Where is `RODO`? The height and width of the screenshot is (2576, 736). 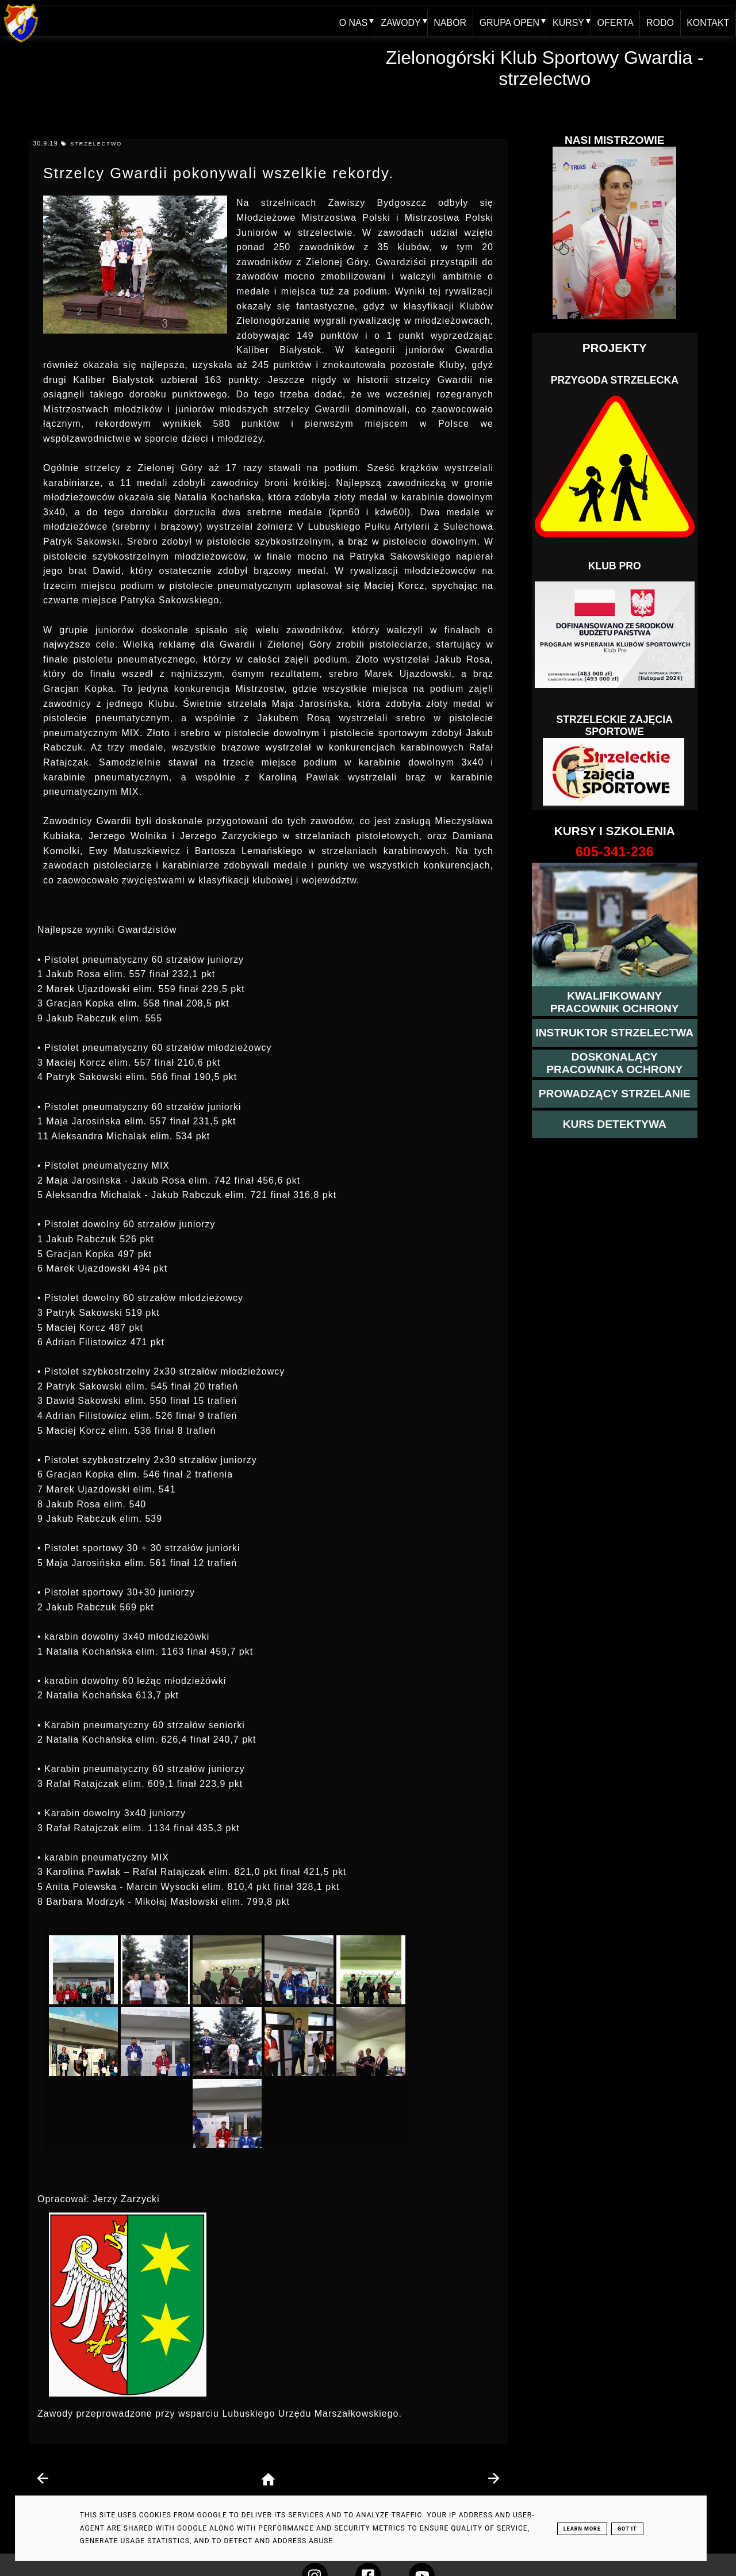 RODO is located at coordinates (659, 21).